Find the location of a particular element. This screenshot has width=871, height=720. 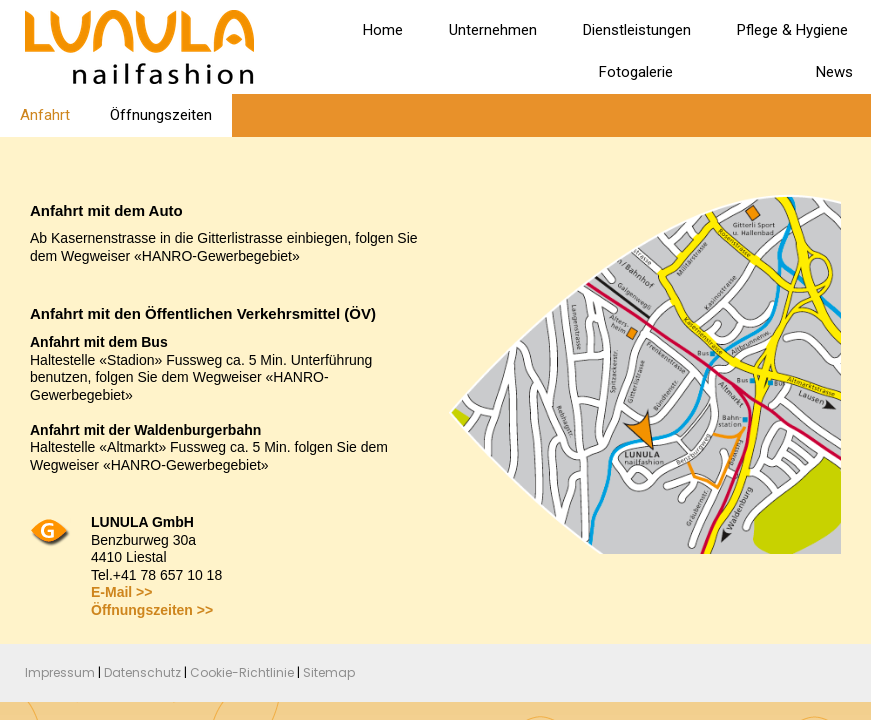

Kontakt is located at coordinates (744, 72).